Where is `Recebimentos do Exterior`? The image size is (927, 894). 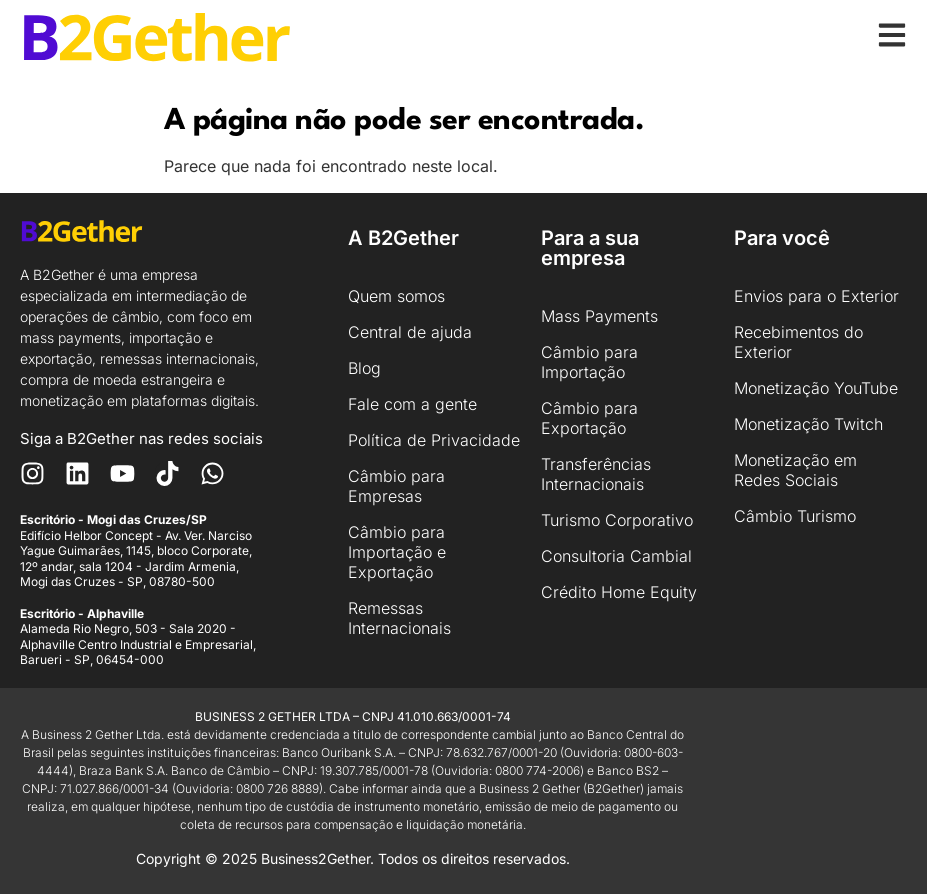 Recebimentos do Exterior is located at coordinates (798, 342).